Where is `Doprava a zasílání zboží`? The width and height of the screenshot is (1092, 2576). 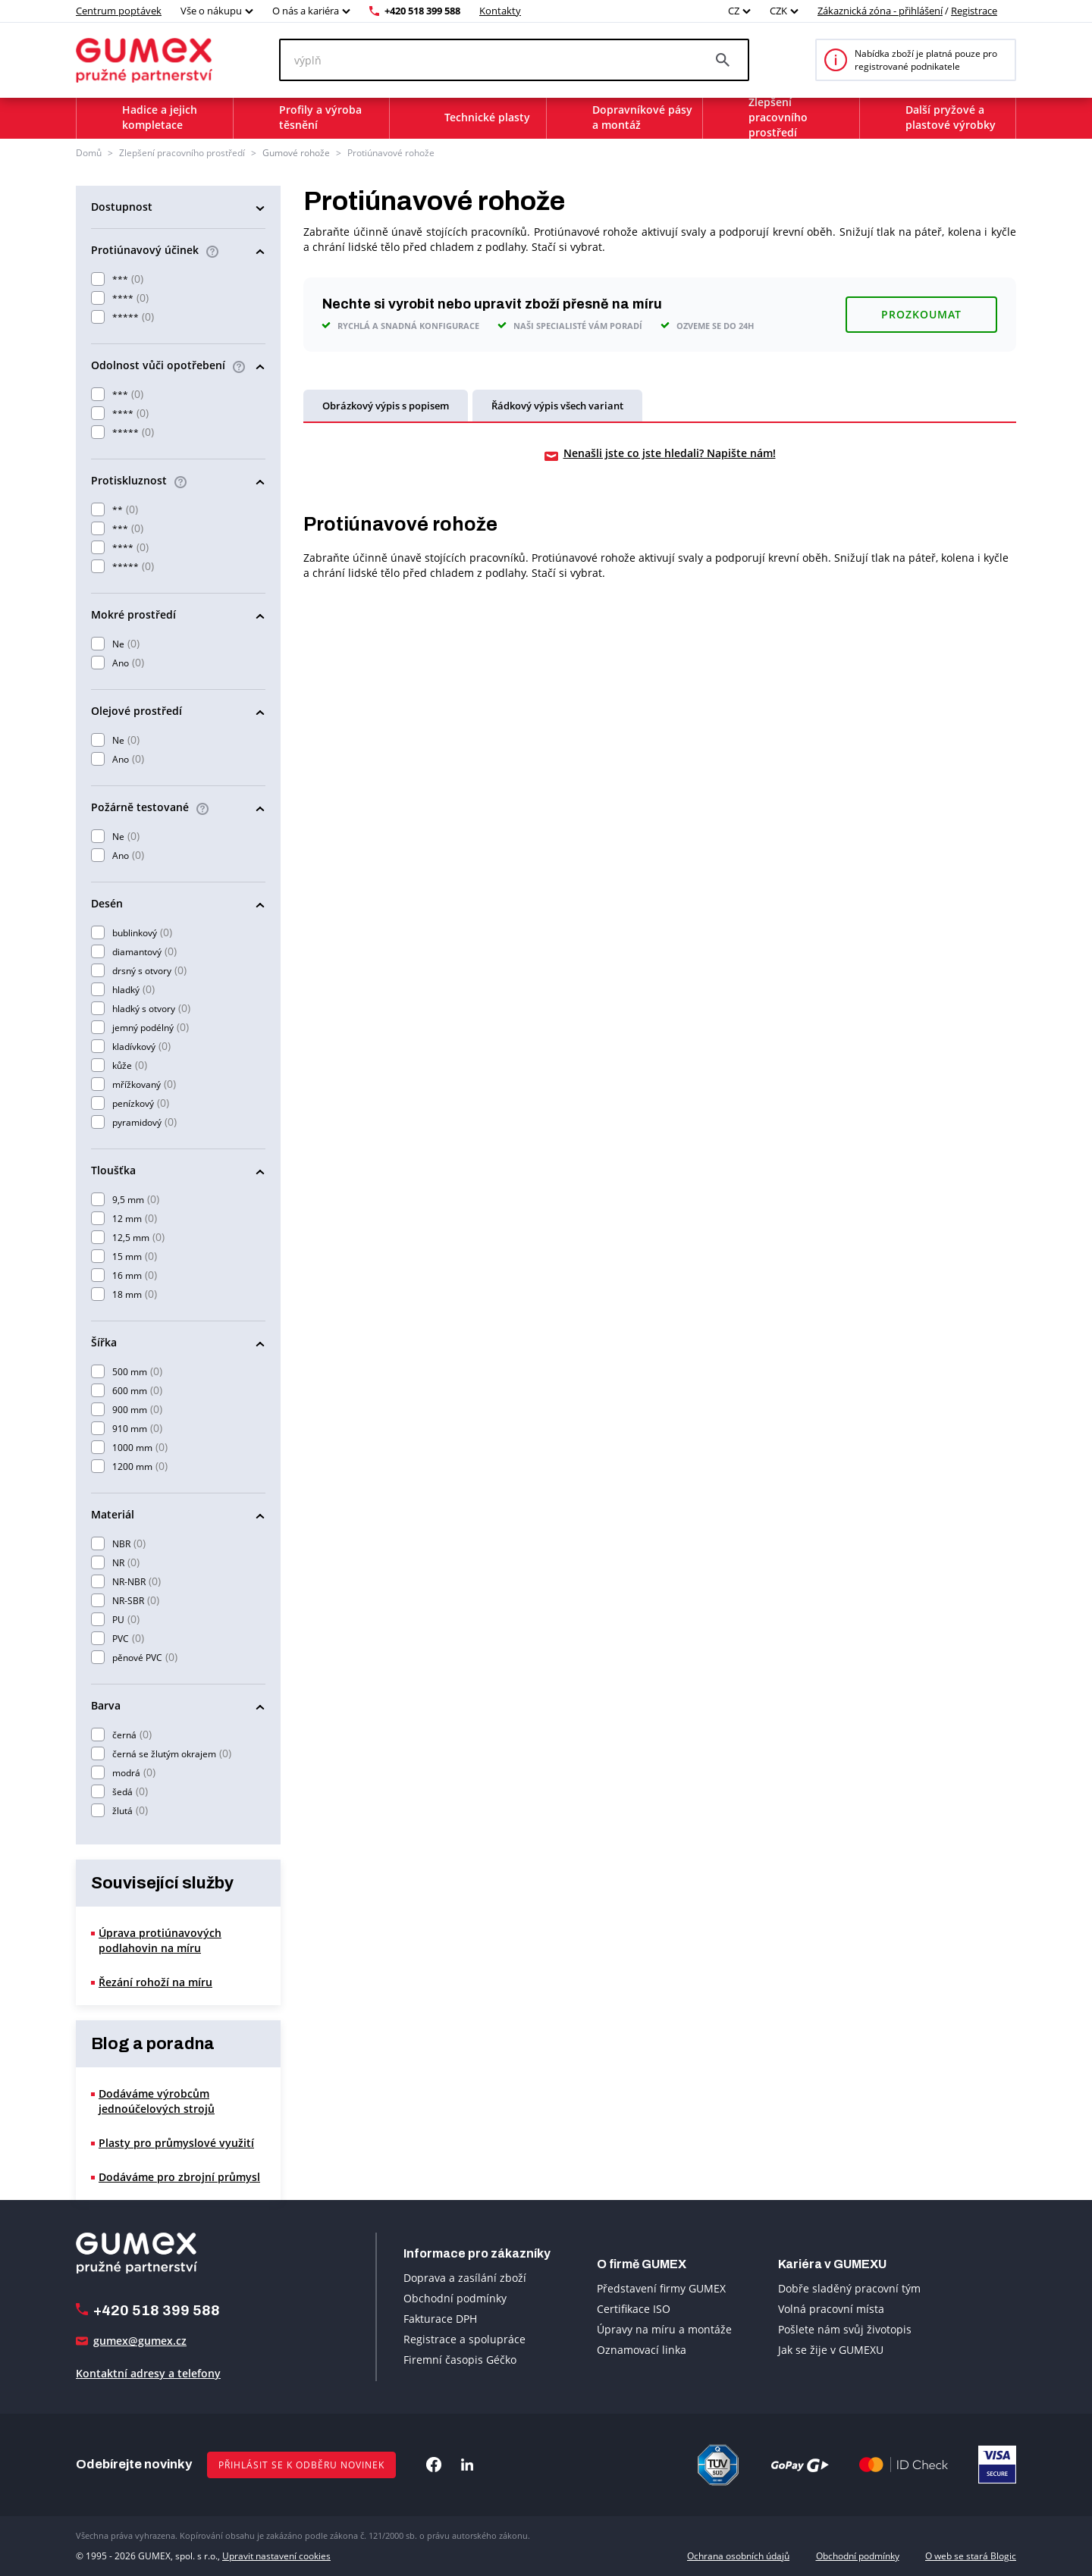
Doprava a zasílání zboží is located at coordinates (464, 2277).